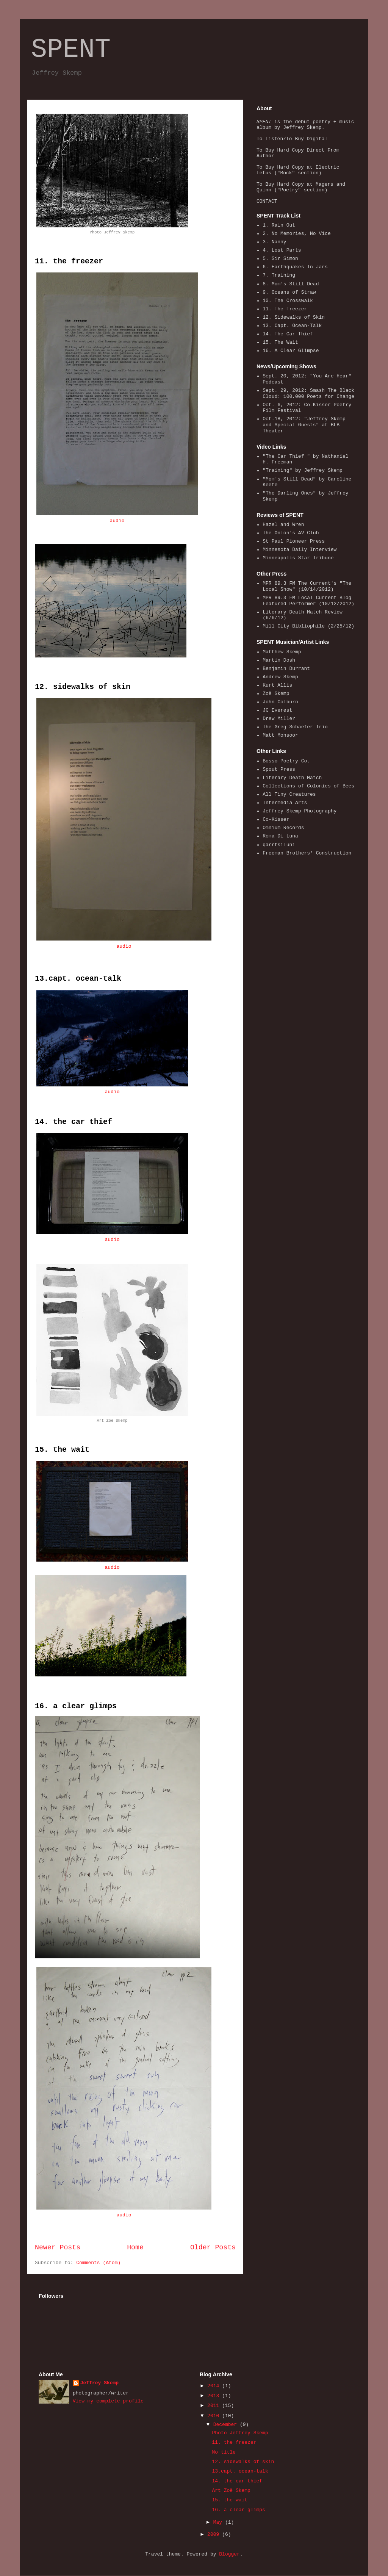 The height and width of the screenshot is (2576, 388). I want to click on 9. Oceans of Straw, so click(289, 292).